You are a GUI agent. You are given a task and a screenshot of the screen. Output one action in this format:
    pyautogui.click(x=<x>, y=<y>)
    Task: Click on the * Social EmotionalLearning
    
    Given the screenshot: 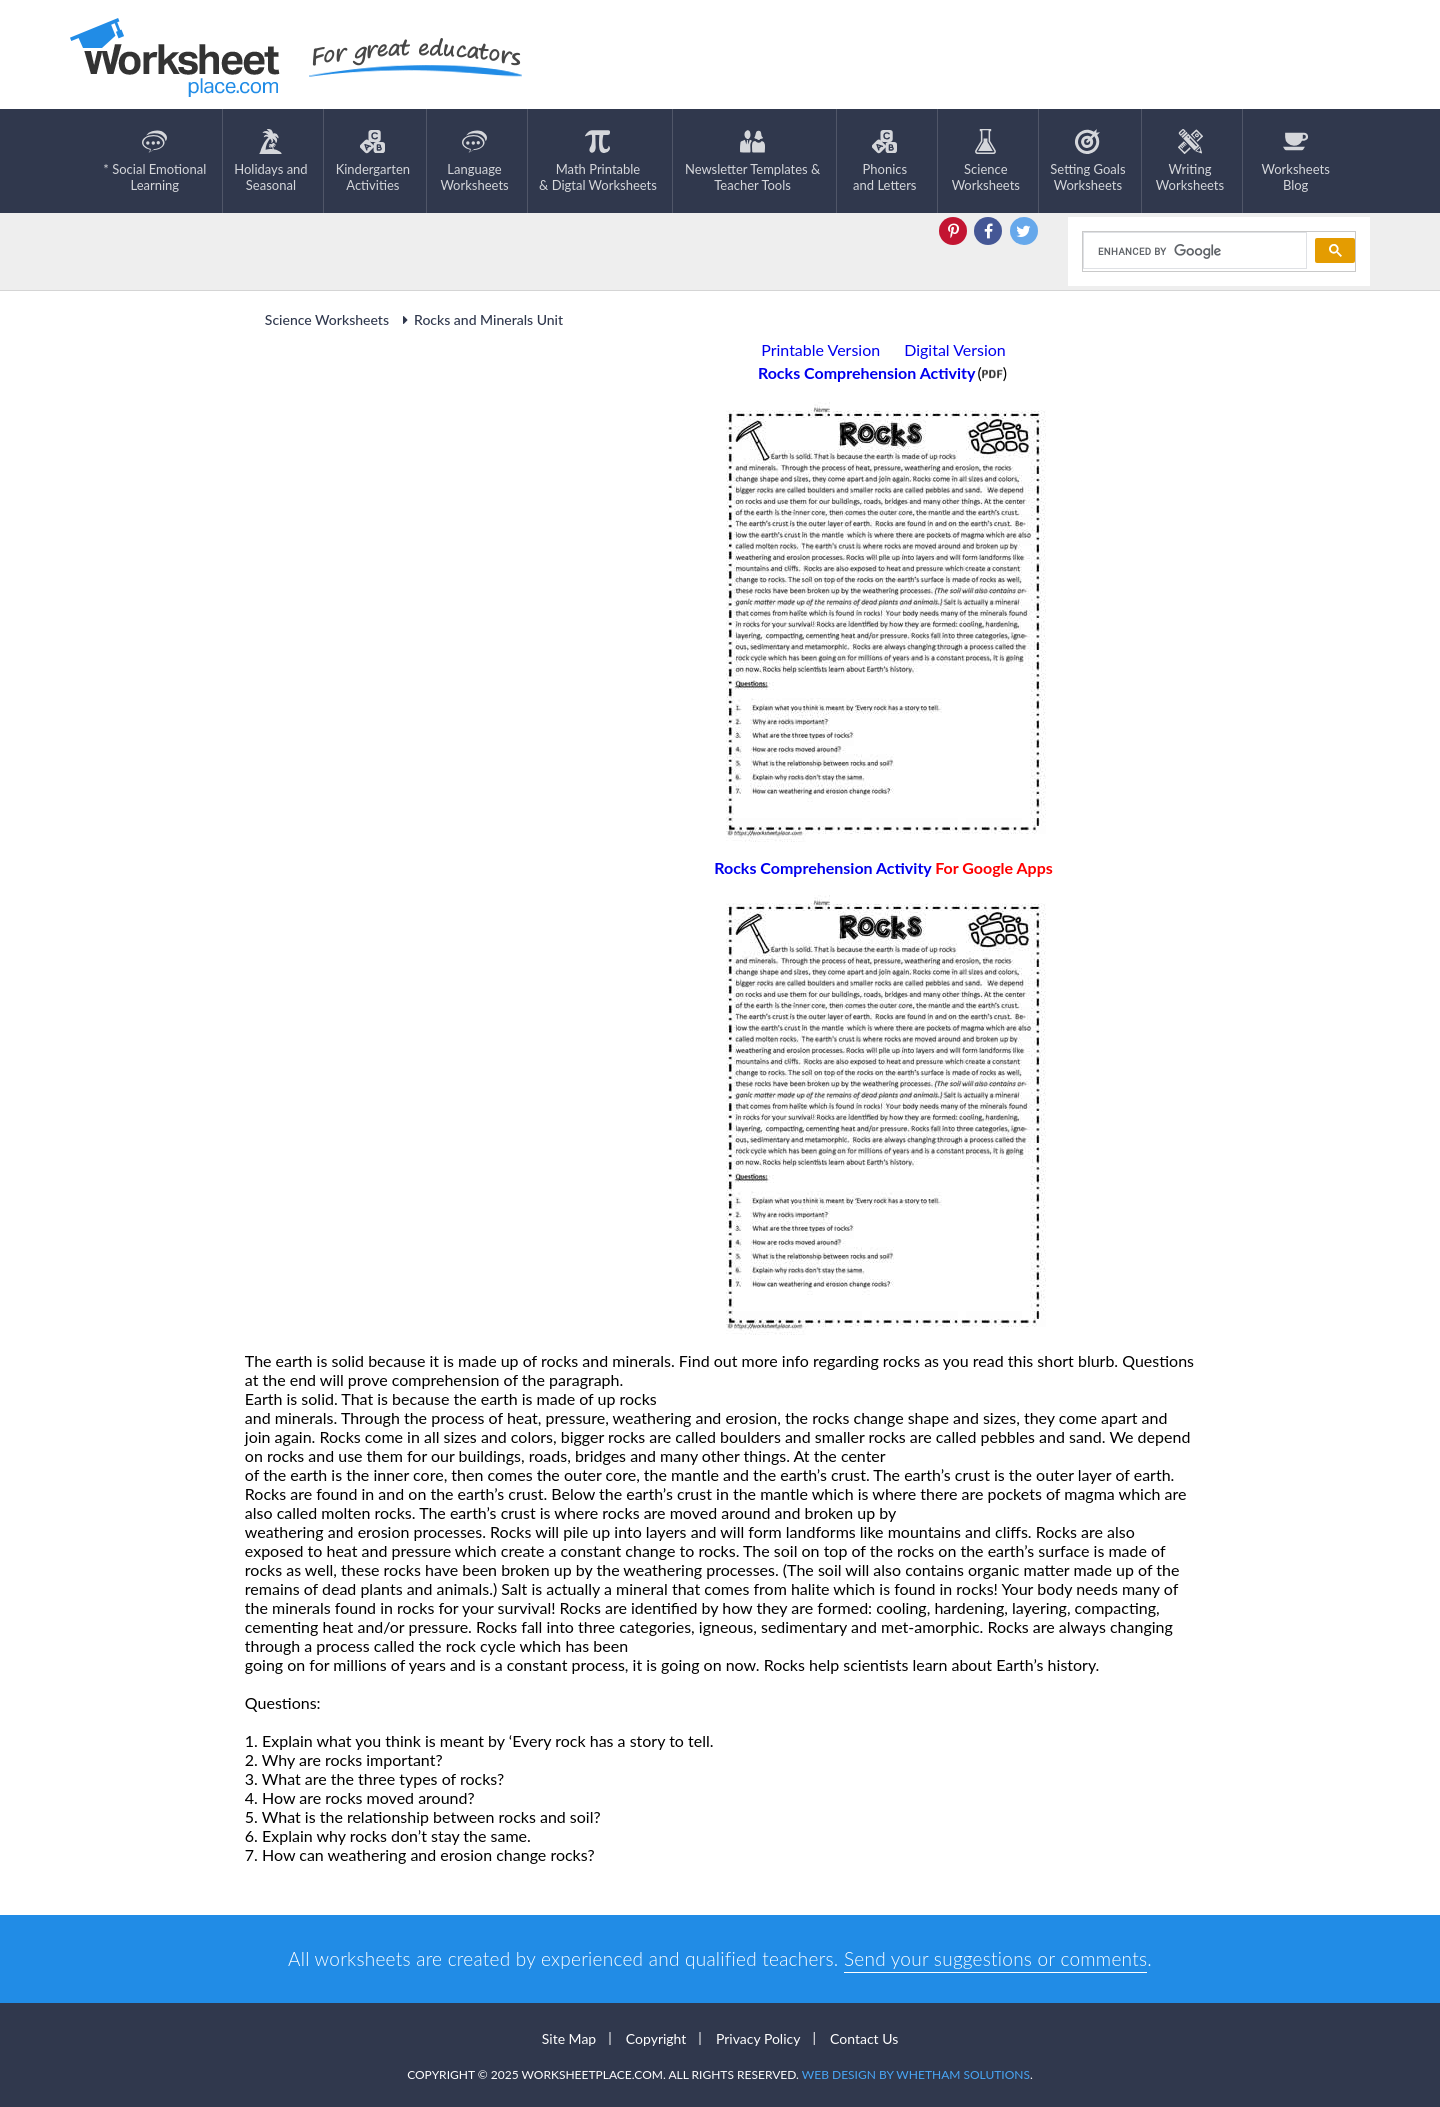 What is the action you would take?
    pyautogui.click(x=154, y=161)
    